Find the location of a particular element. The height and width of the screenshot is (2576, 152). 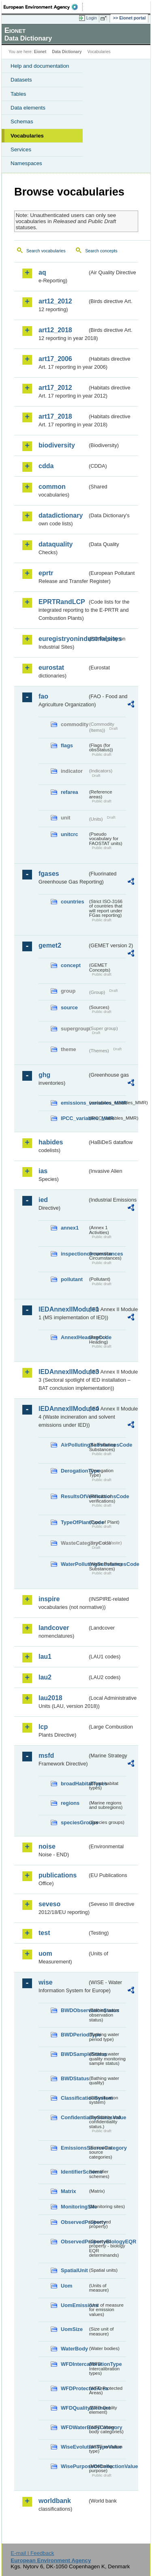

refarea is located at coordinates (69, 792).